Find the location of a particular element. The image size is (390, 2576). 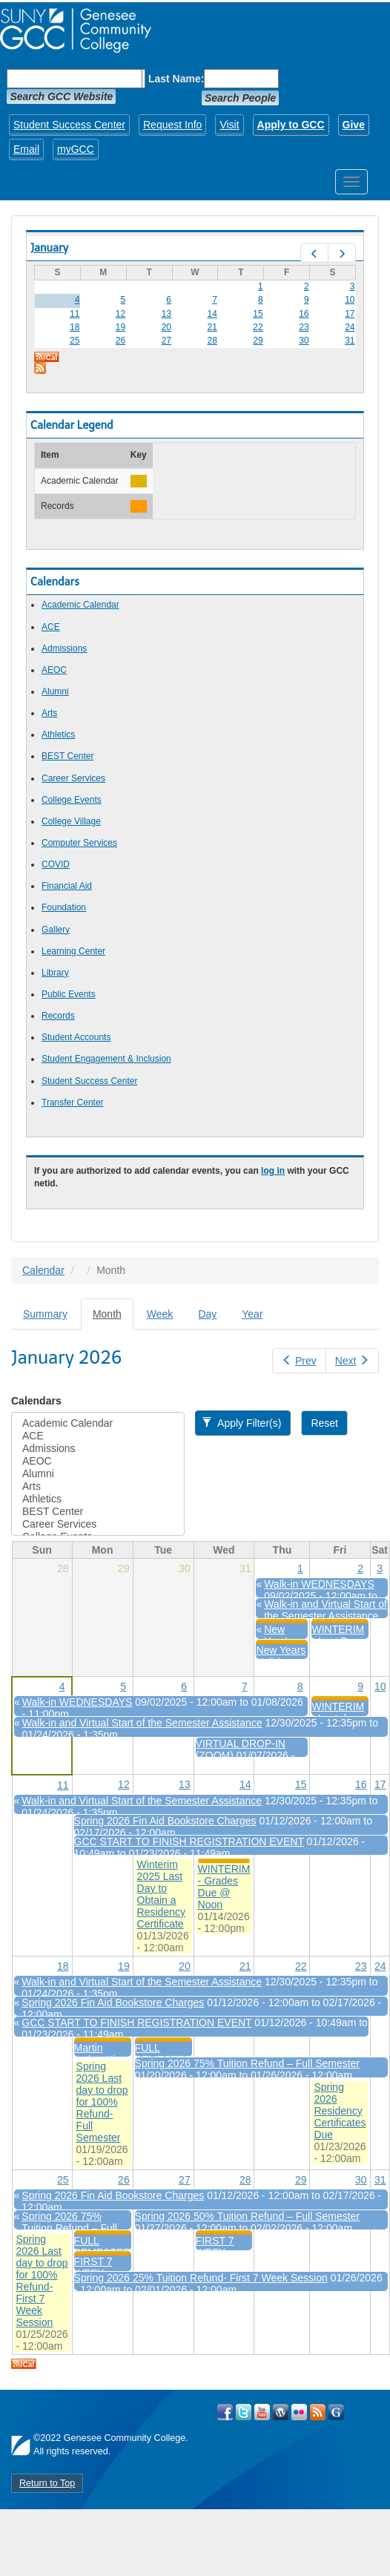

College Events is located at coordinates (72, 800).